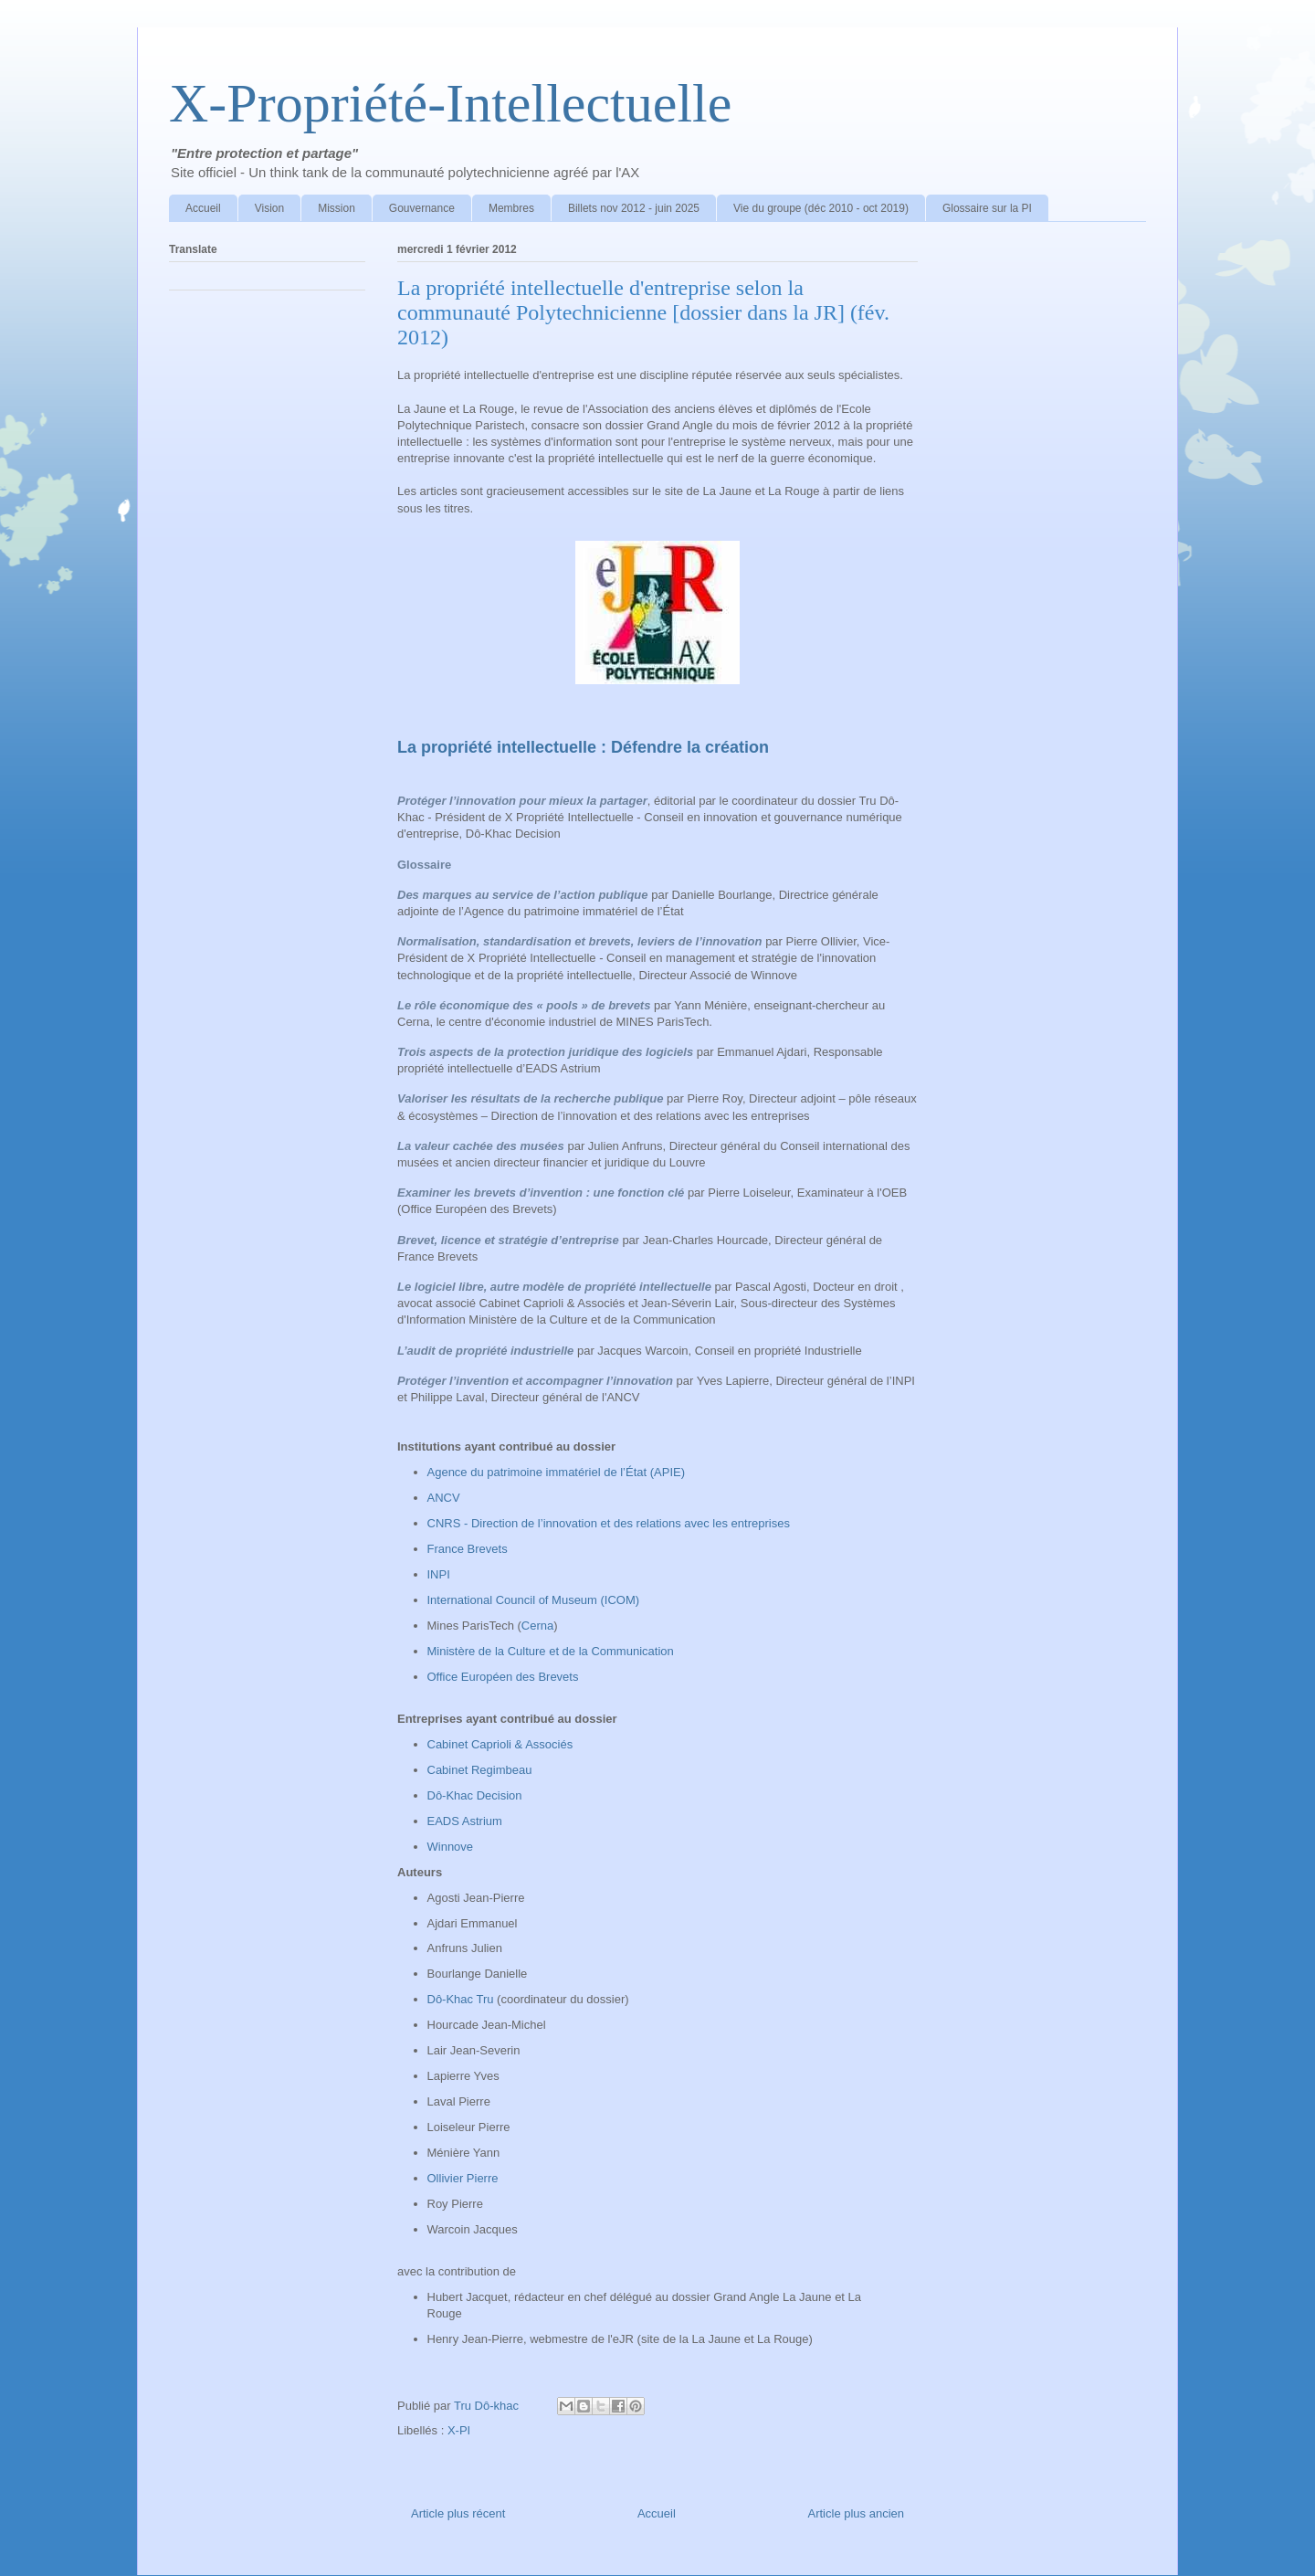 This screenshot has width=1315, height=2576. Describe the element at coordinates (450, 103) in the screenshot. I see `X-Propriété-Intellectuelle` at that location.